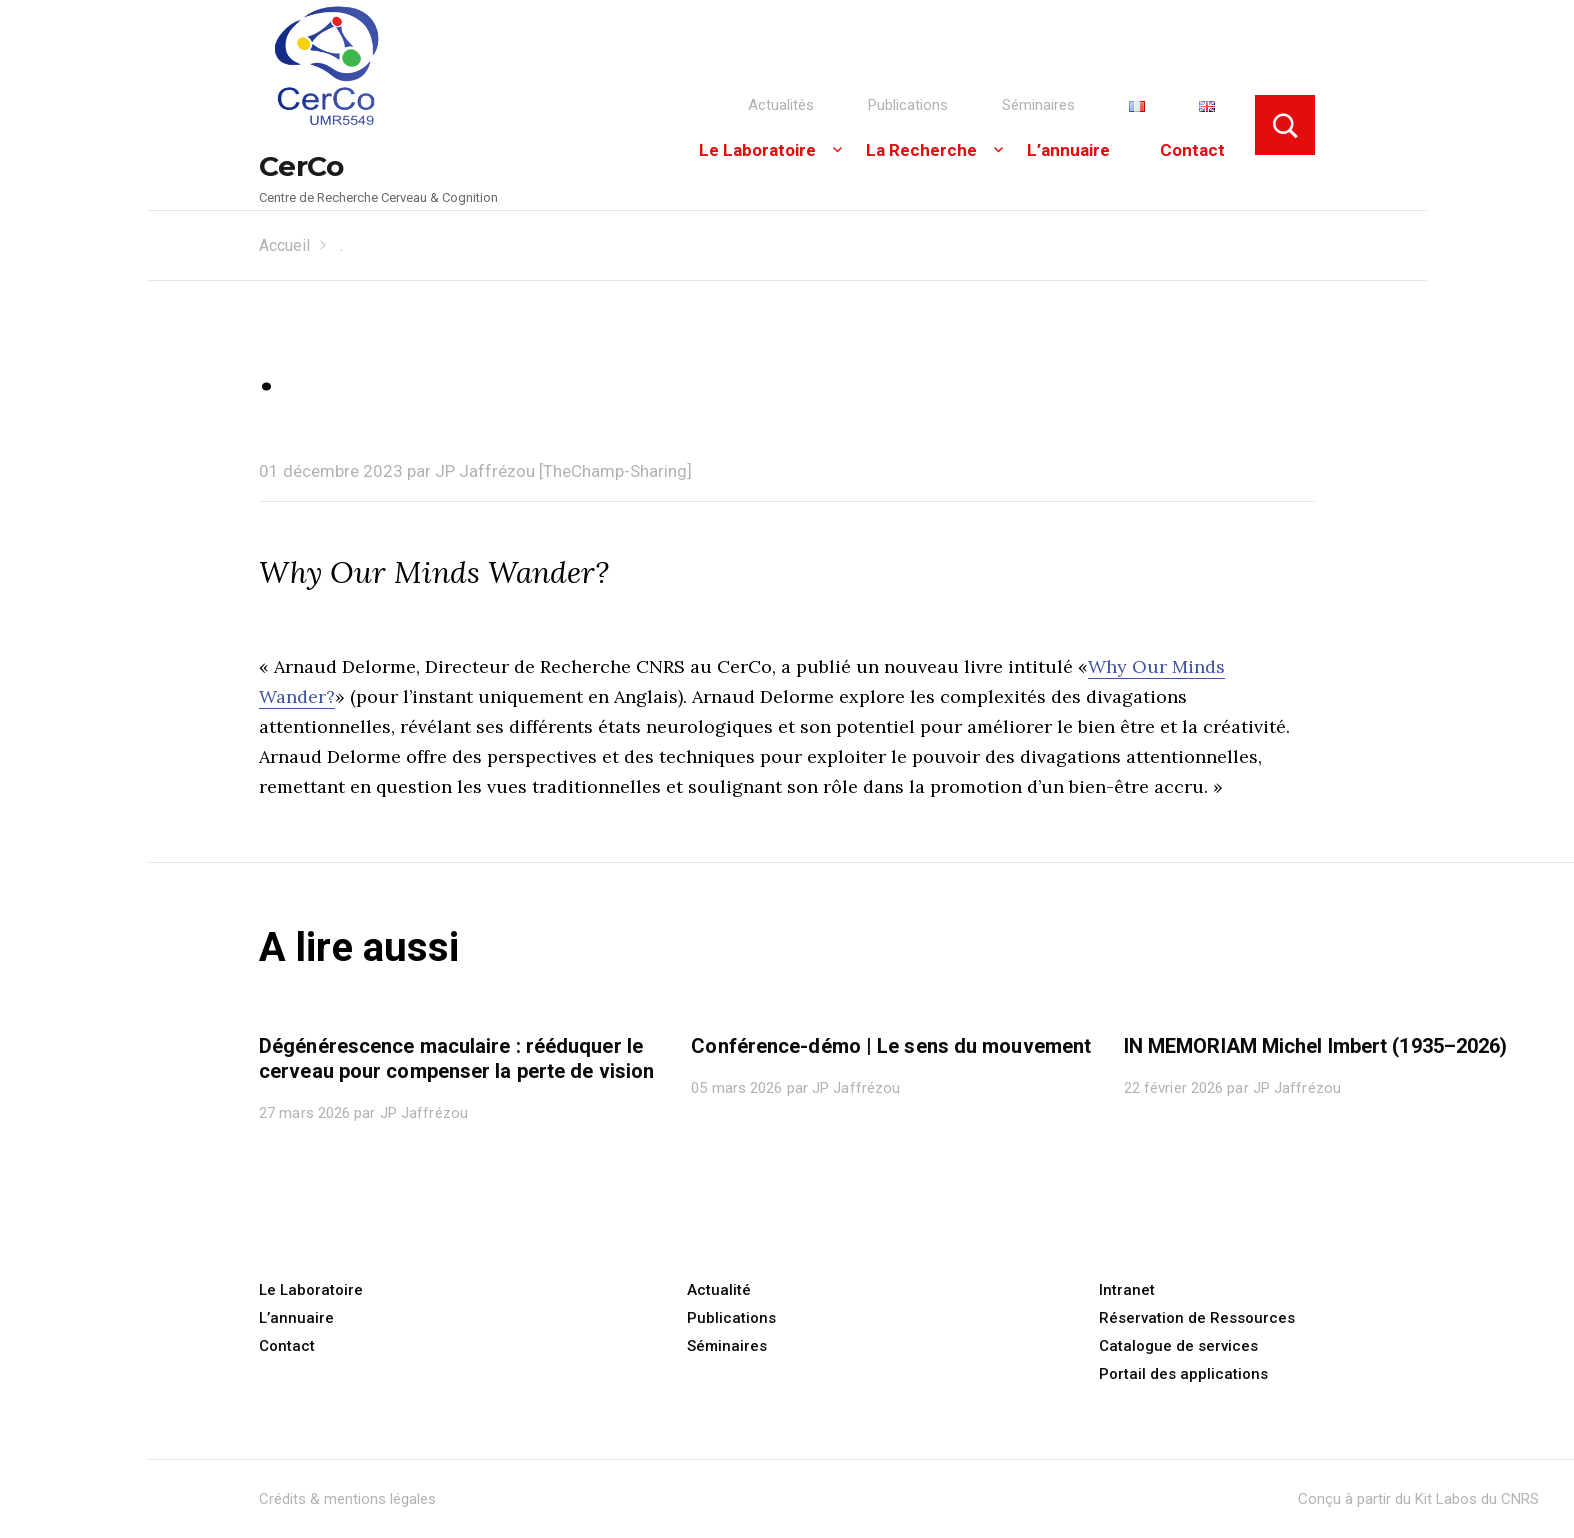 The image size is (1574, 1538). I want to click on Séminaires, so click(1038, 105).